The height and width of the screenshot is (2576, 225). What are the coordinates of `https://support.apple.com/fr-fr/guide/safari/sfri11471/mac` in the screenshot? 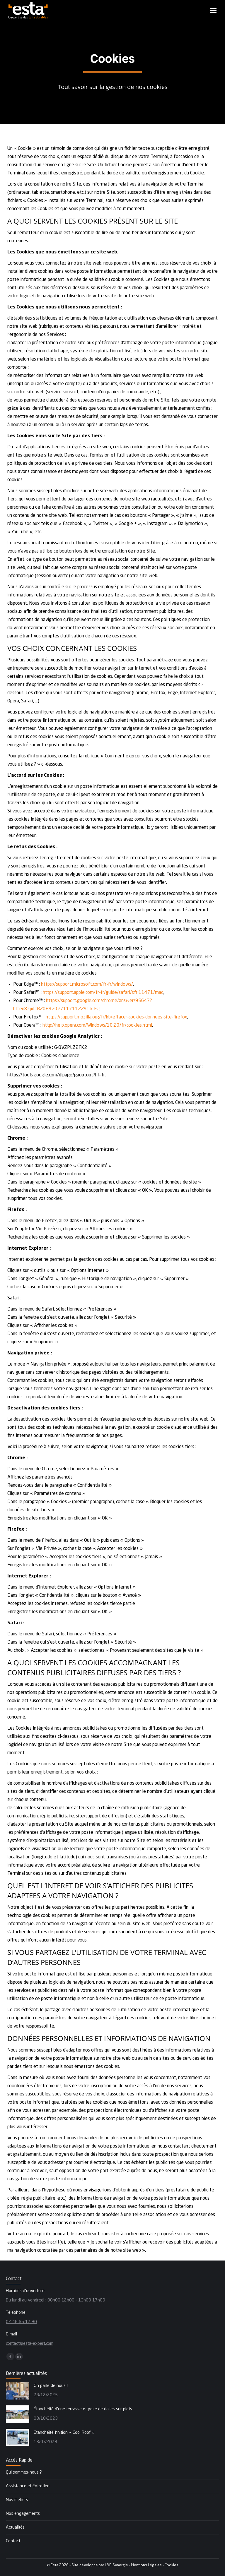 It's located at (103, 992).